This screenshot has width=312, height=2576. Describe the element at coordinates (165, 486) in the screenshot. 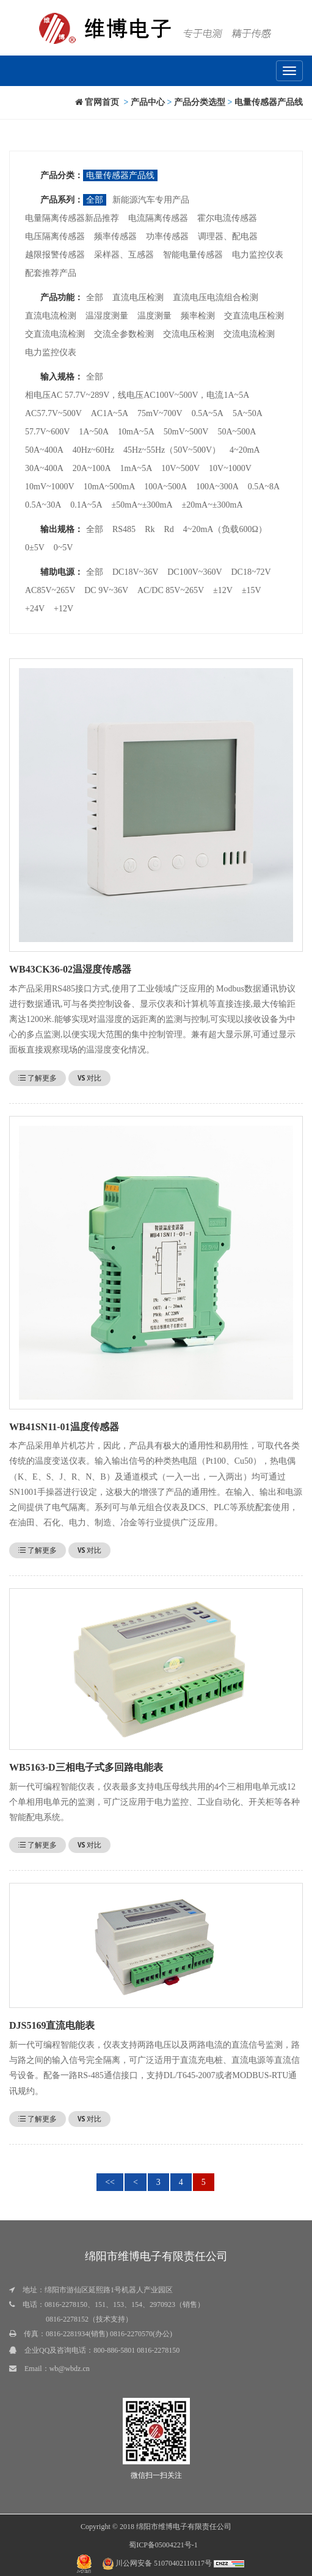

I see `100A~500A` at that location.